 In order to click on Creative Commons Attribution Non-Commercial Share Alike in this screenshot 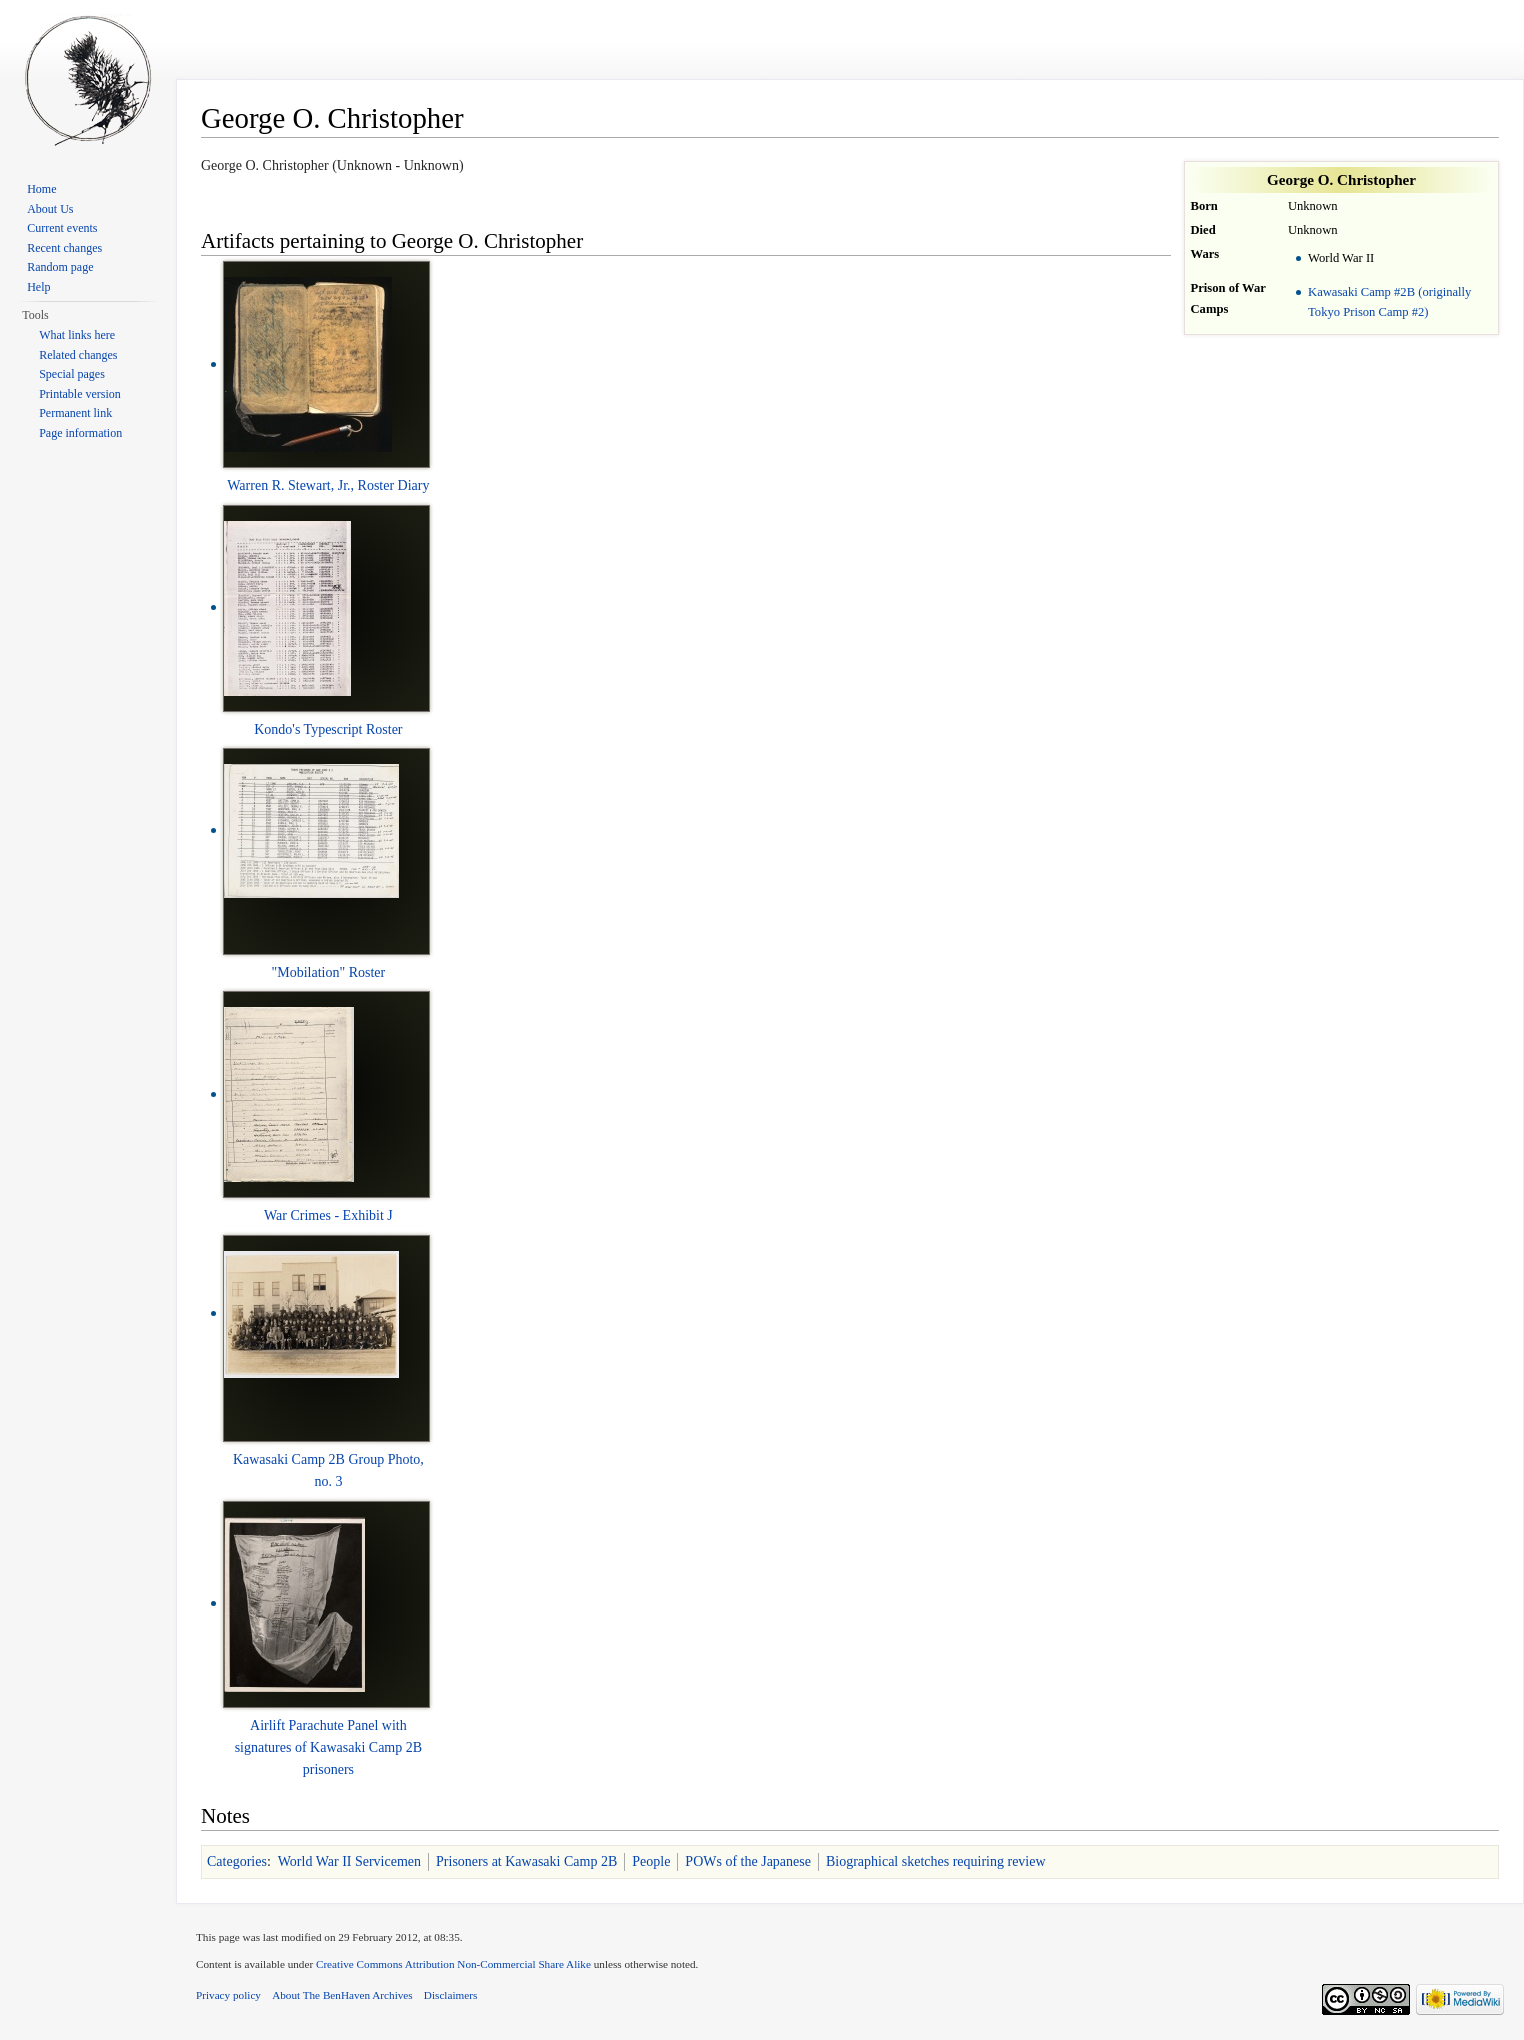, I will do `click(453, 1964)`.